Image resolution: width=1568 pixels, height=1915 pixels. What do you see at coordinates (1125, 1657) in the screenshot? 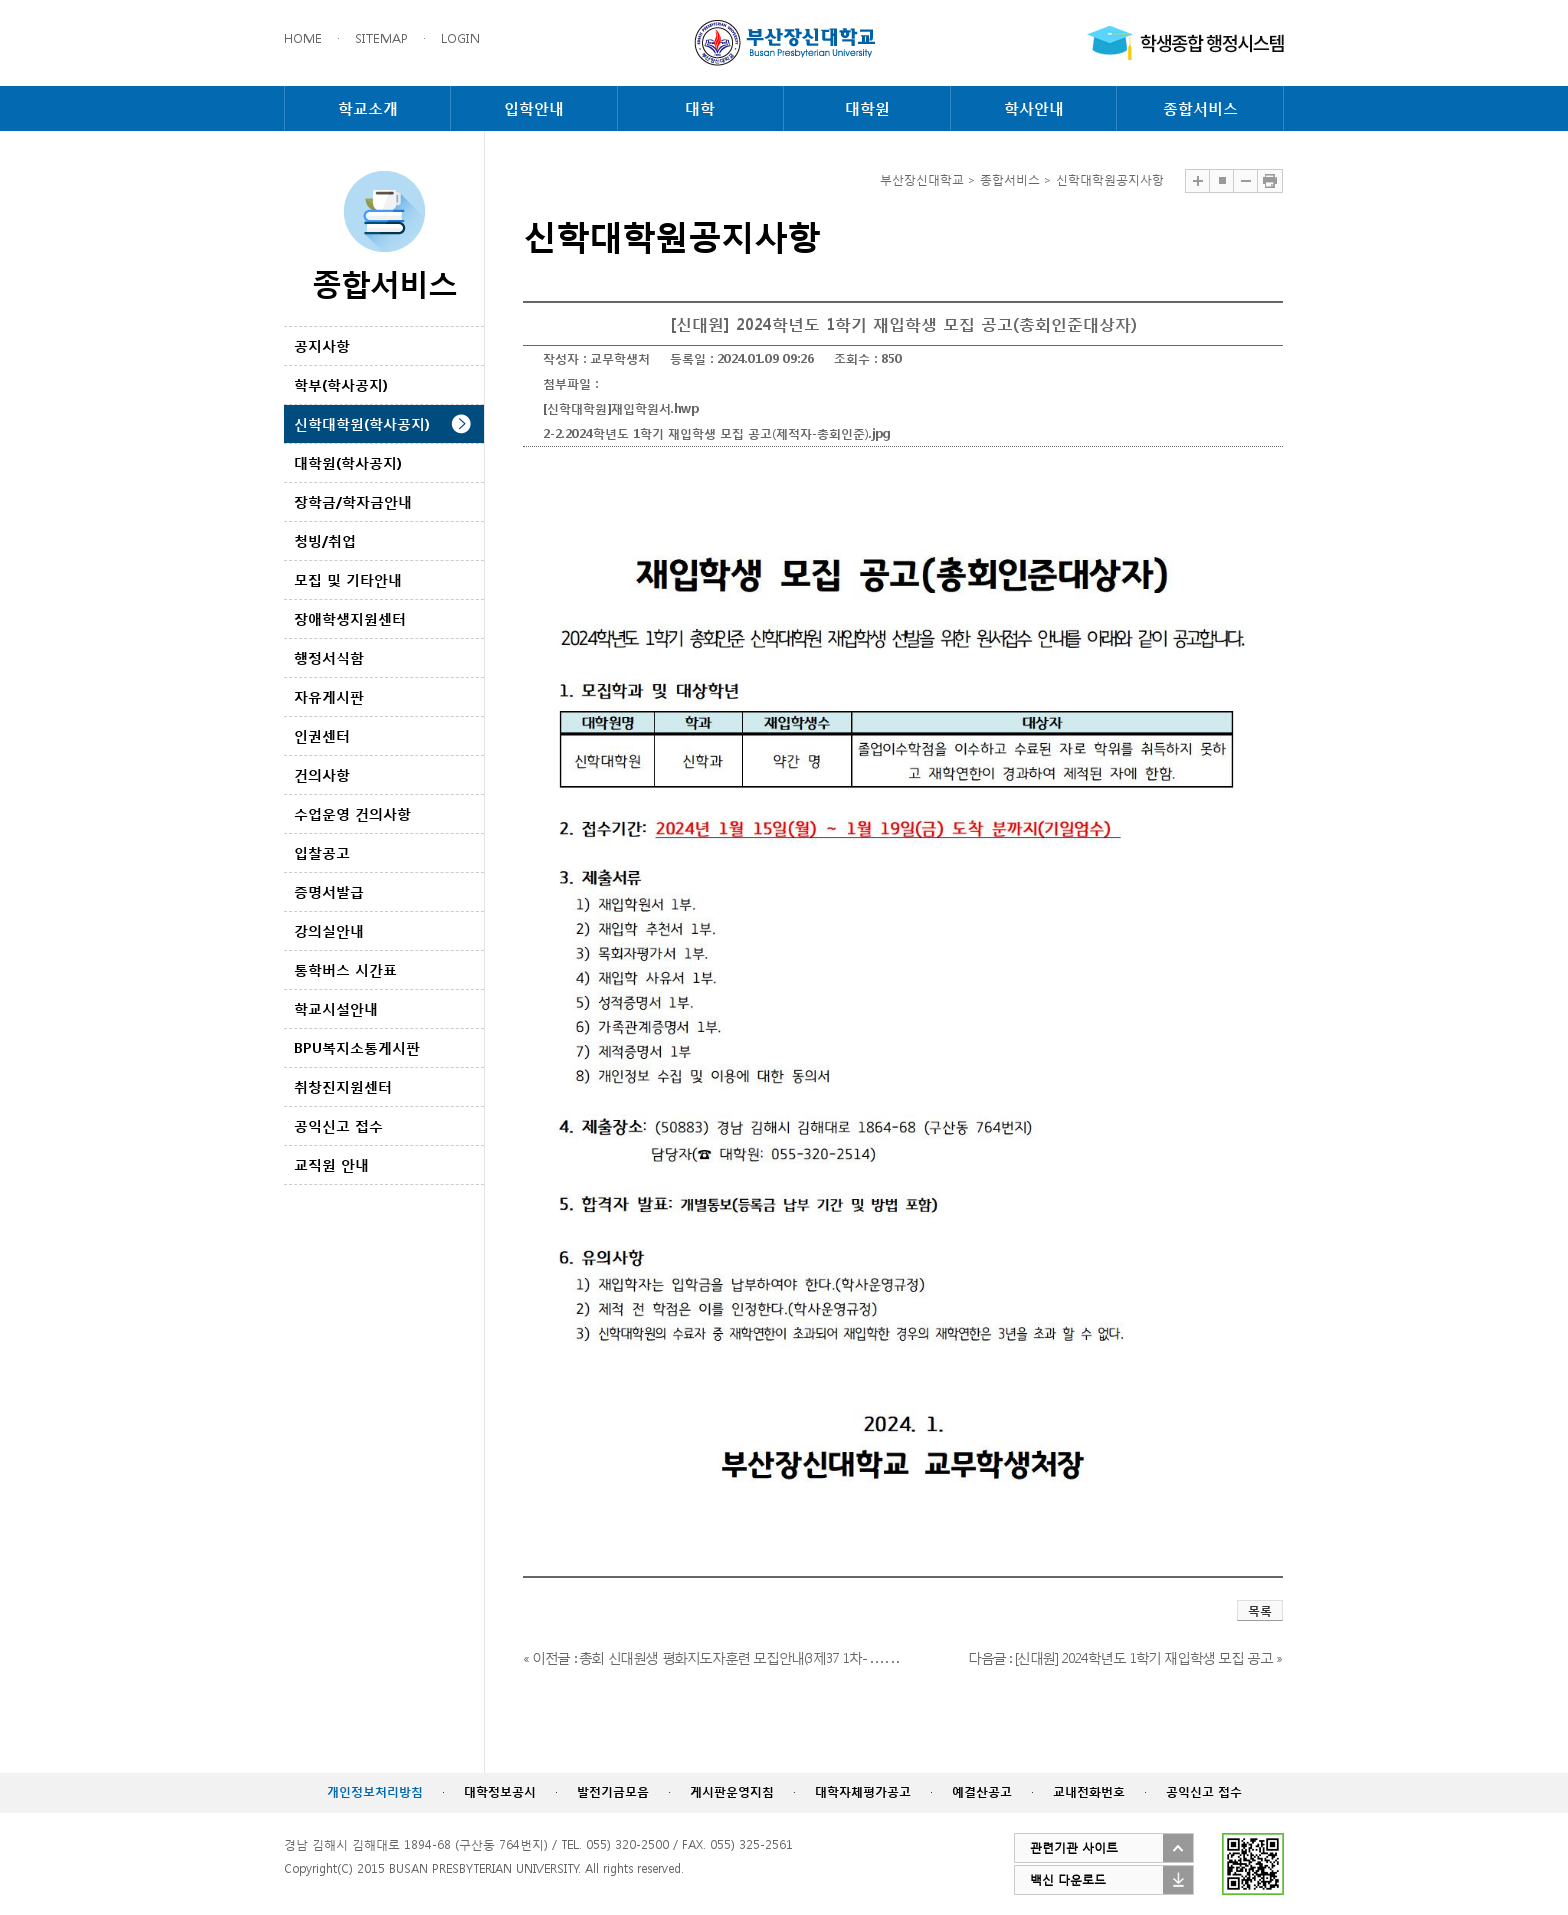
I see `다음글 : [신대원] 2024학년도 1학기 재입학생 모집 공고 »` at bounding box center [1125, 1657].